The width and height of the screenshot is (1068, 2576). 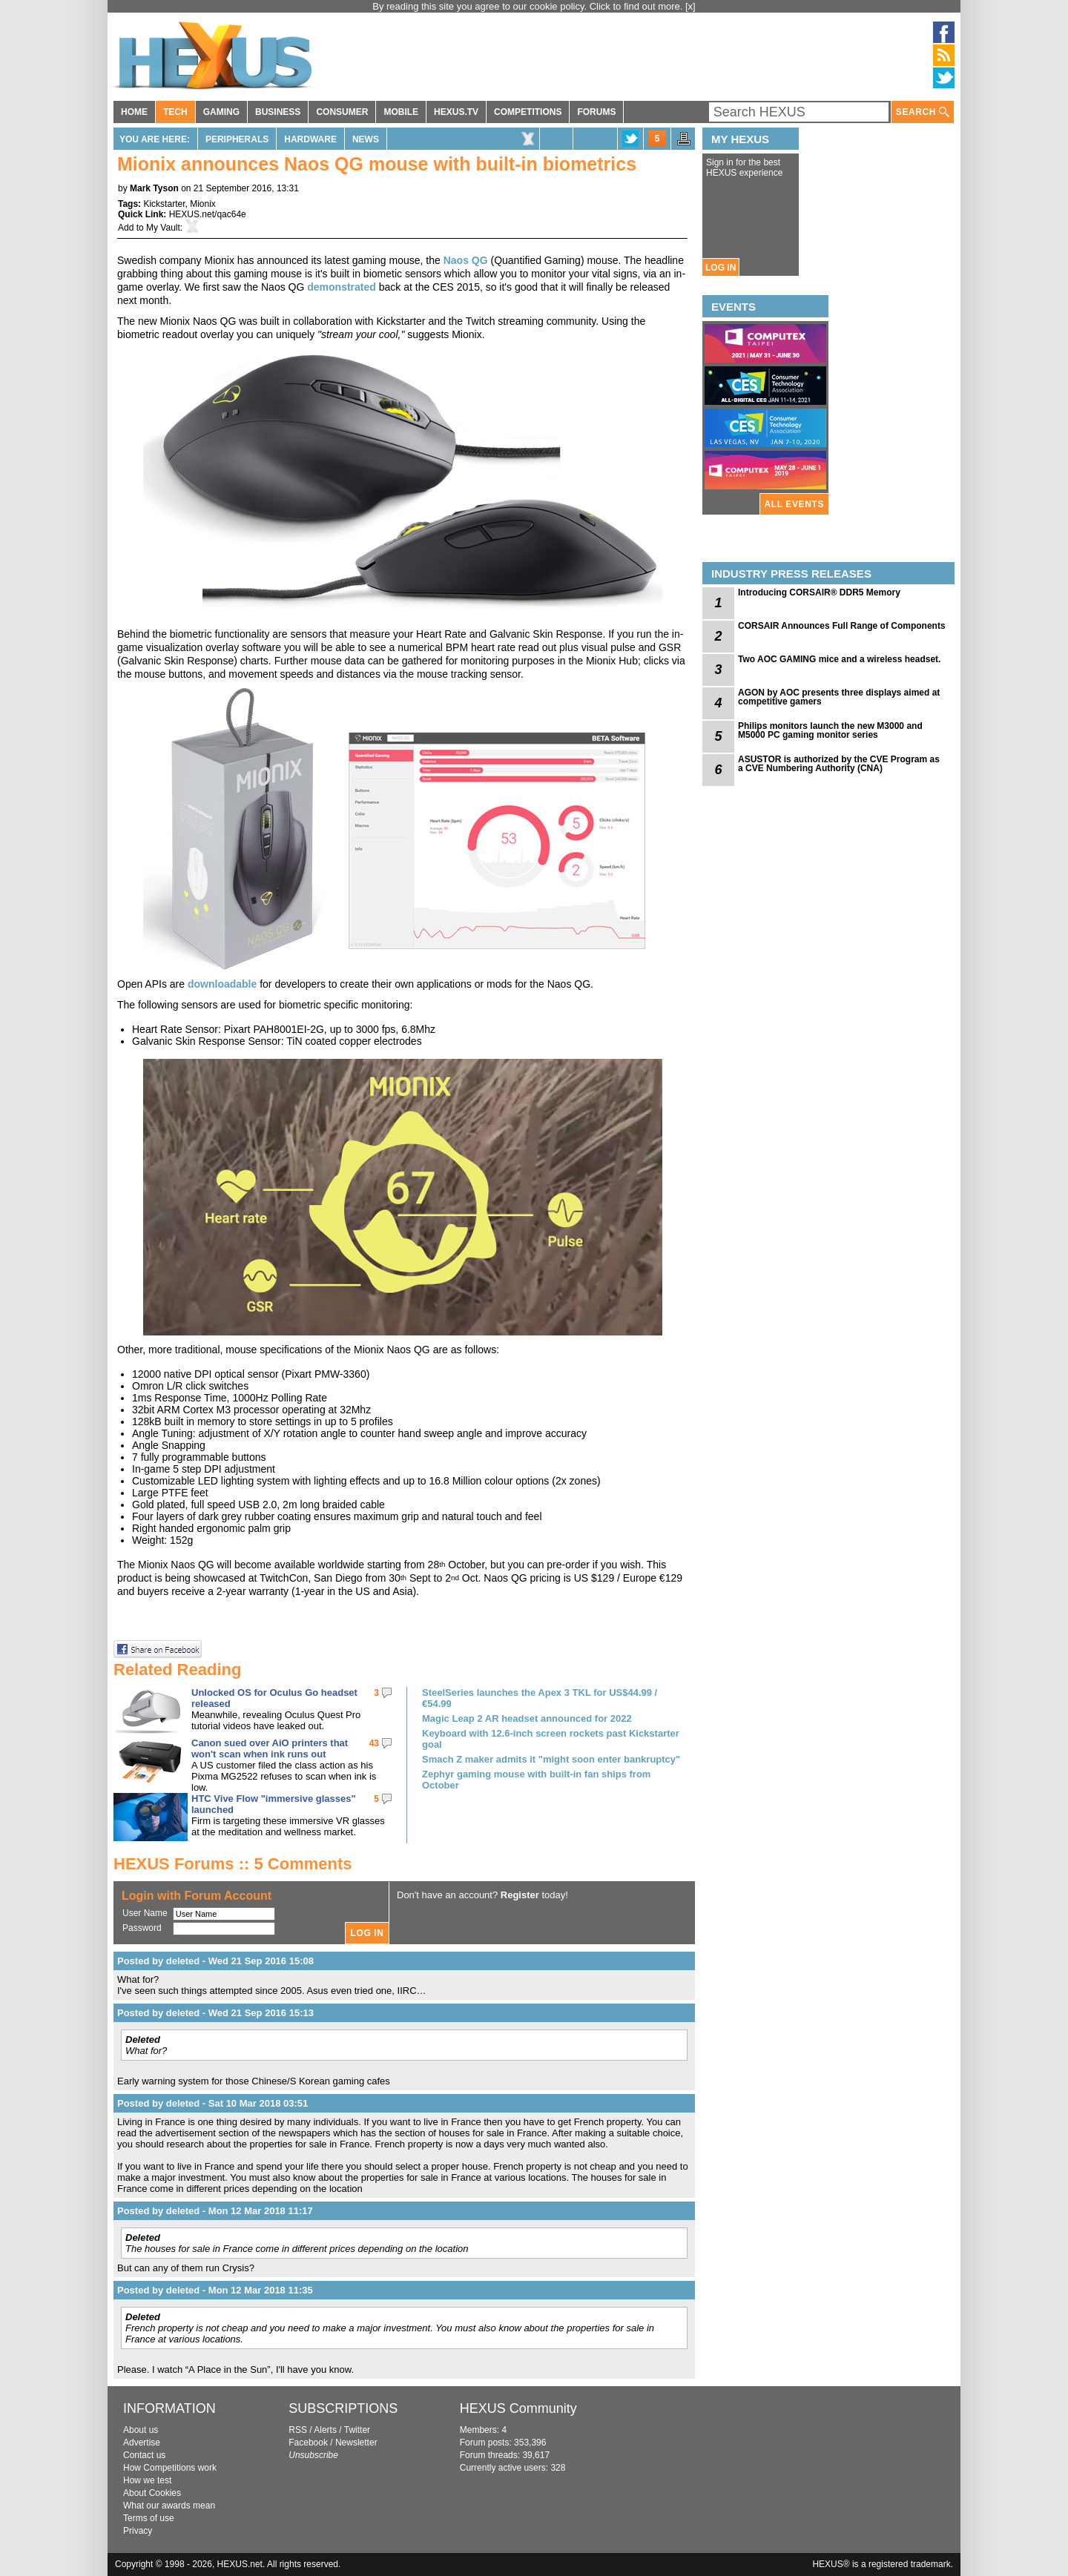 What do you see at coordinates (536, 1779) in the screenshot?
I see `Zephyr gaming mouse with built-in fan ships from October` at bounding box center [536, 1779].